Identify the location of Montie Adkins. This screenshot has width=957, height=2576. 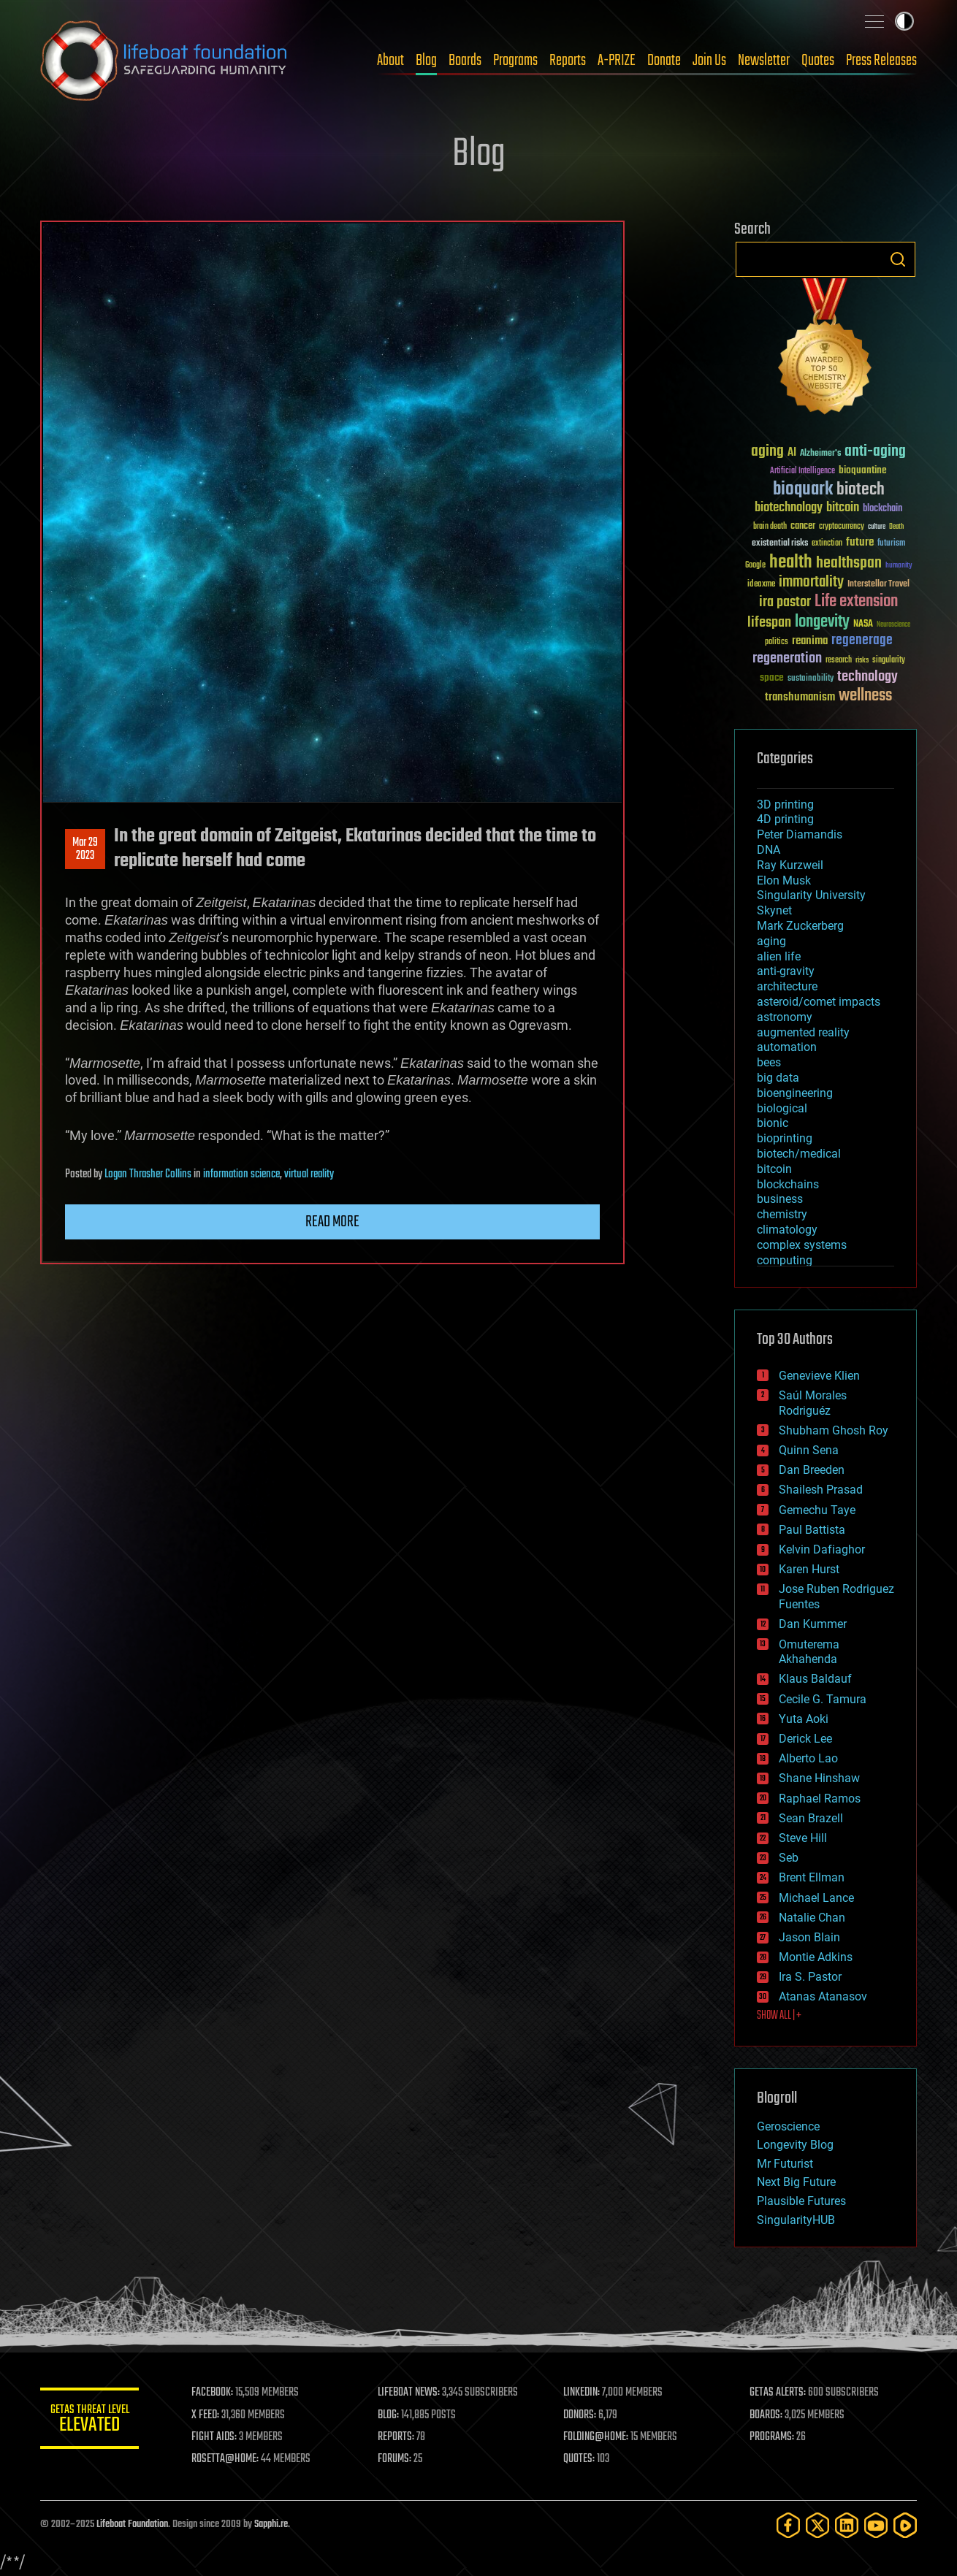
(816, 1957).